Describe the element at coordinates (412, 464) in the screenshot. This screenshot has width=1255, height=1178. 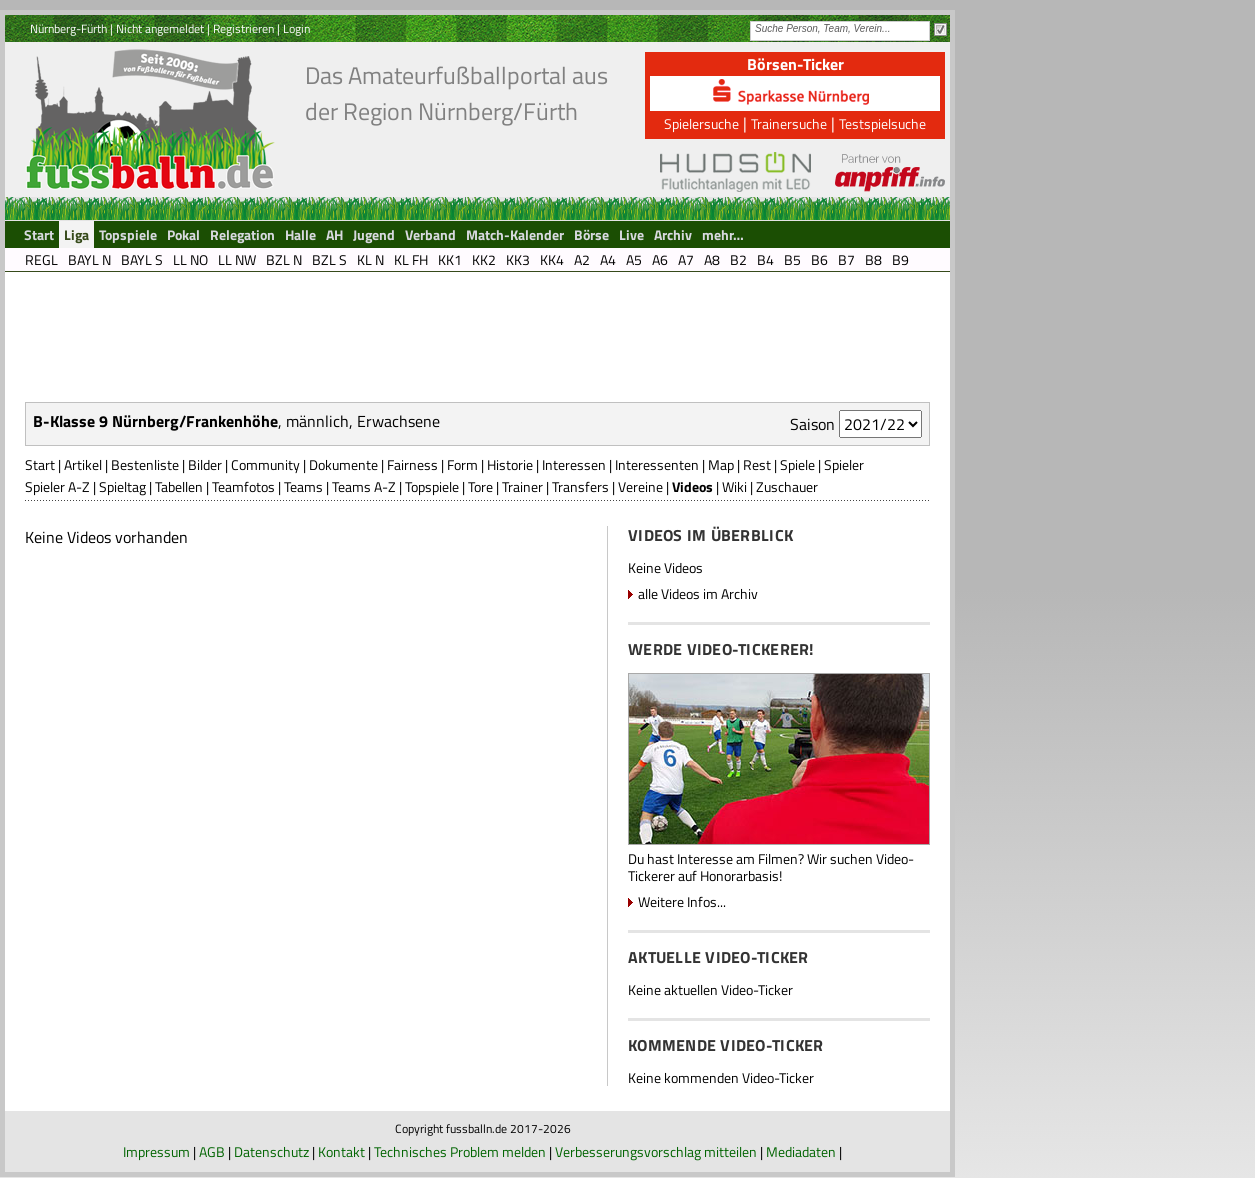
I see `Fairness` at that location.